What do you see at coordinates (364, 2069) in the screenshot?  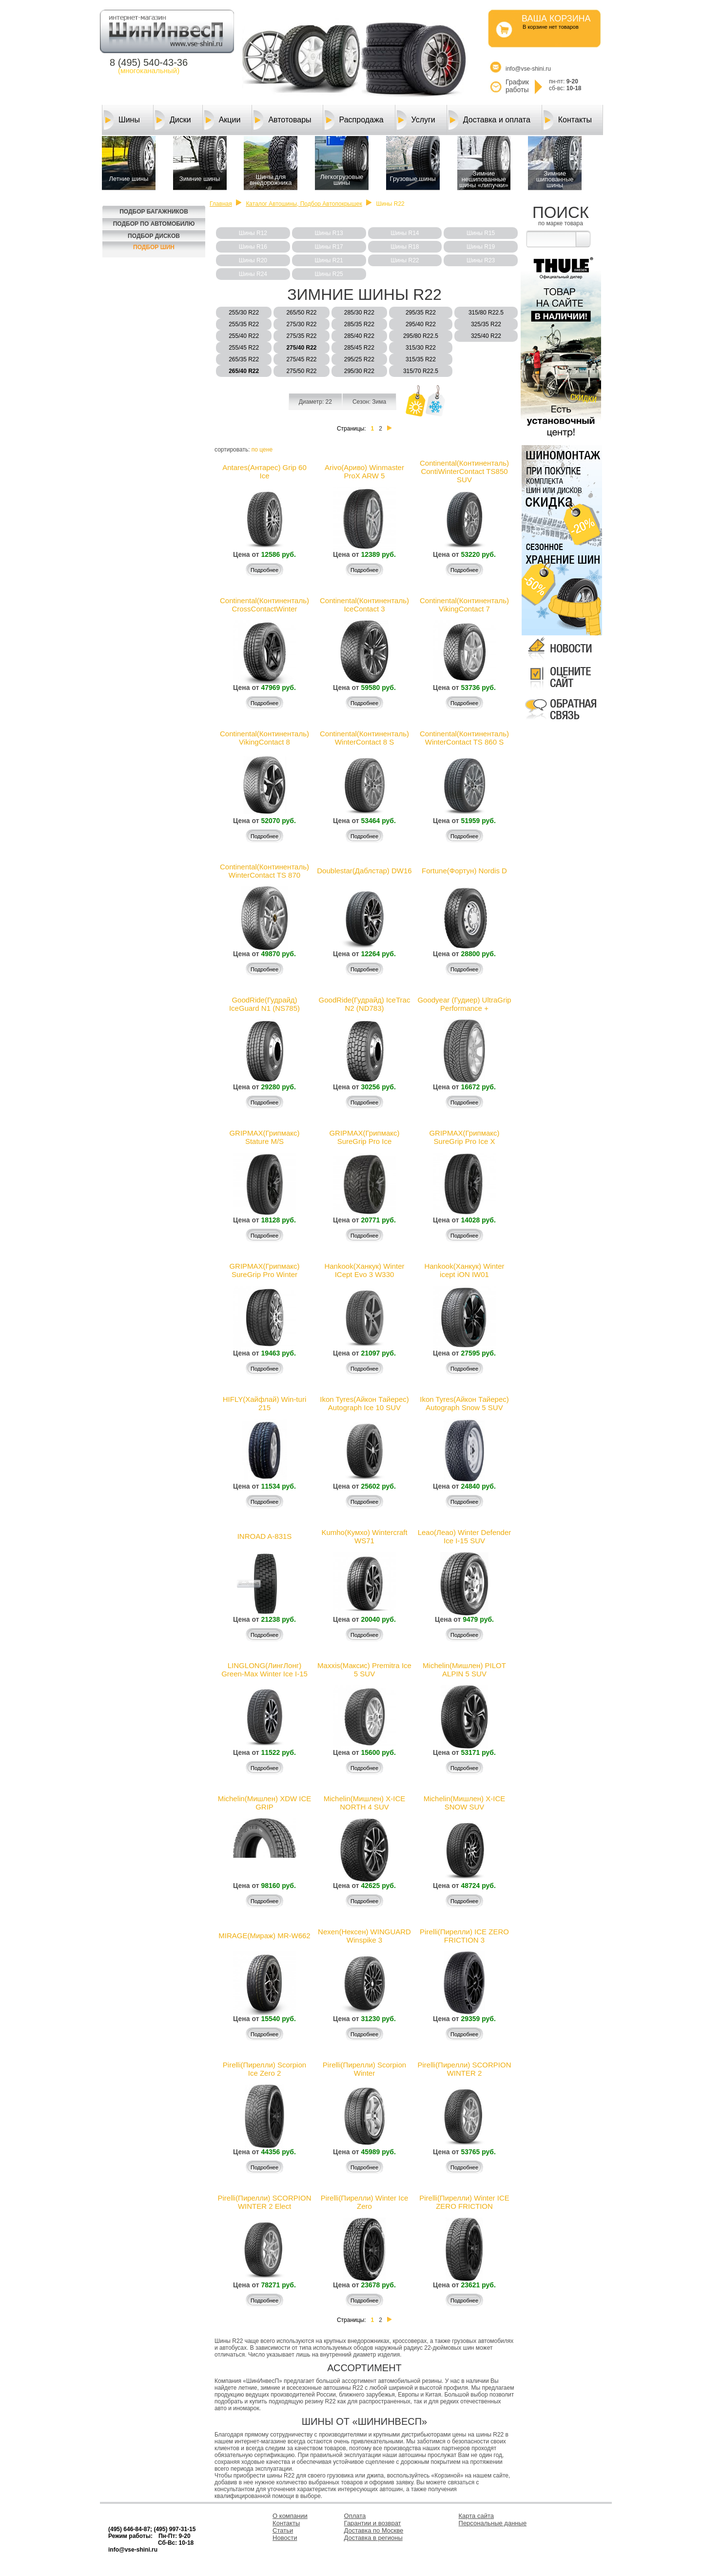 I see `Pirelli(Пирелли) Scorpion Winter` at bounding box center [364, 2069].